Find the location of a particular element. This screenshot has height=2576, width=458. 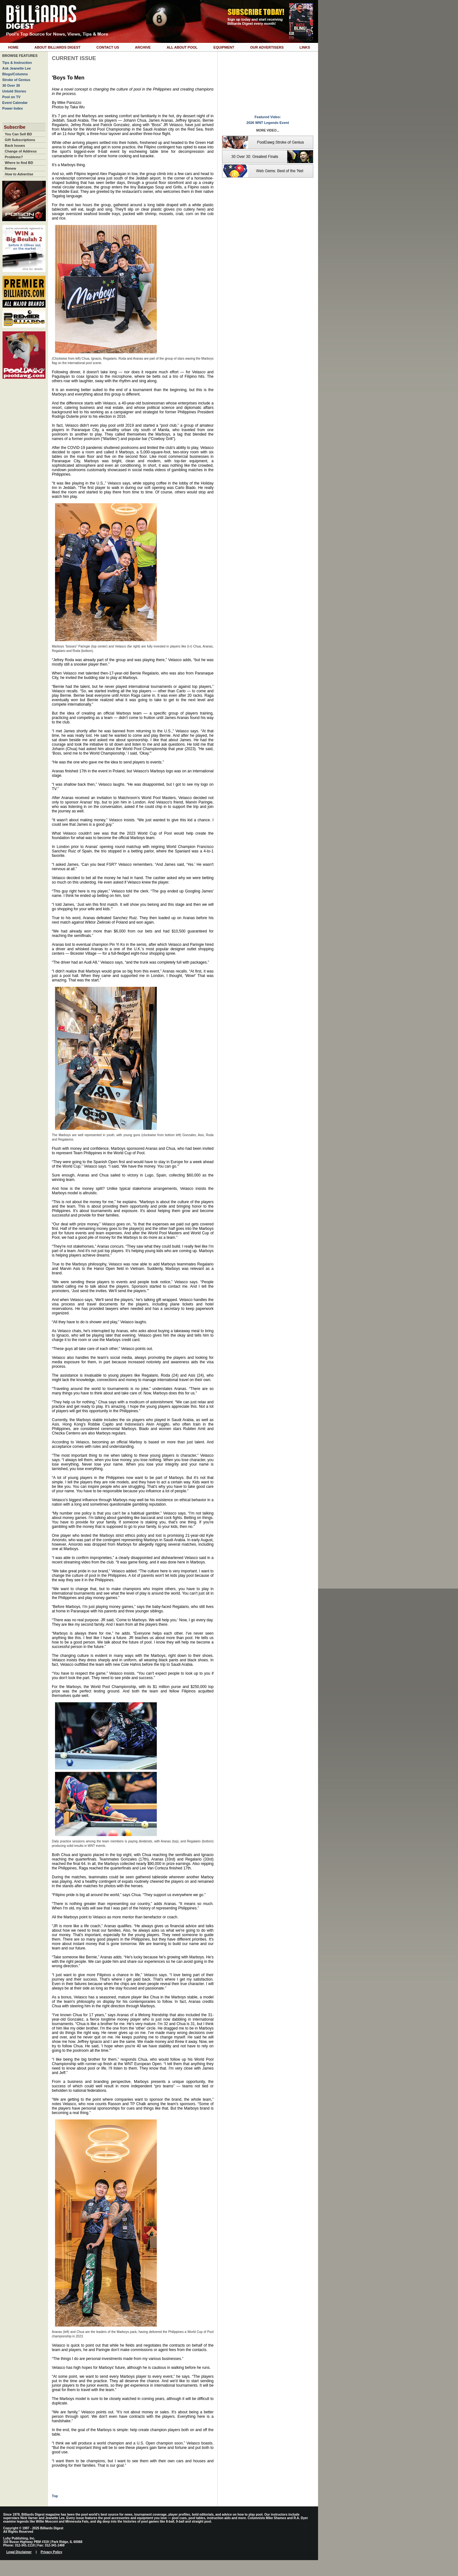

Top is located at coordinates (55, 2496).